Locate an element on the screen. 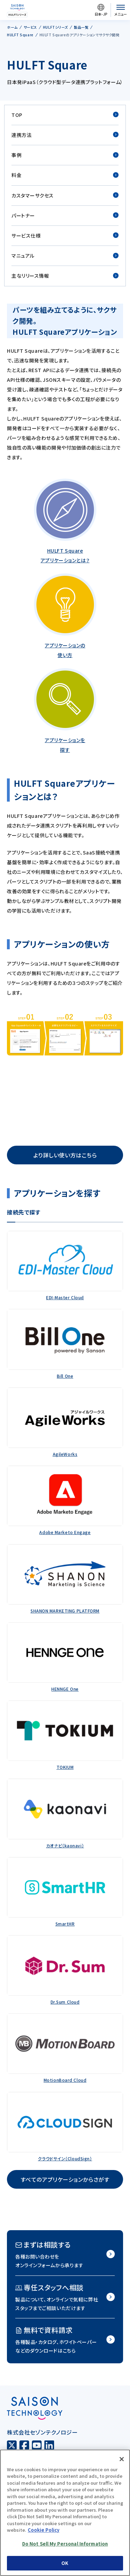  MotionBoard Cloud is located at coordinates (65, 2080).